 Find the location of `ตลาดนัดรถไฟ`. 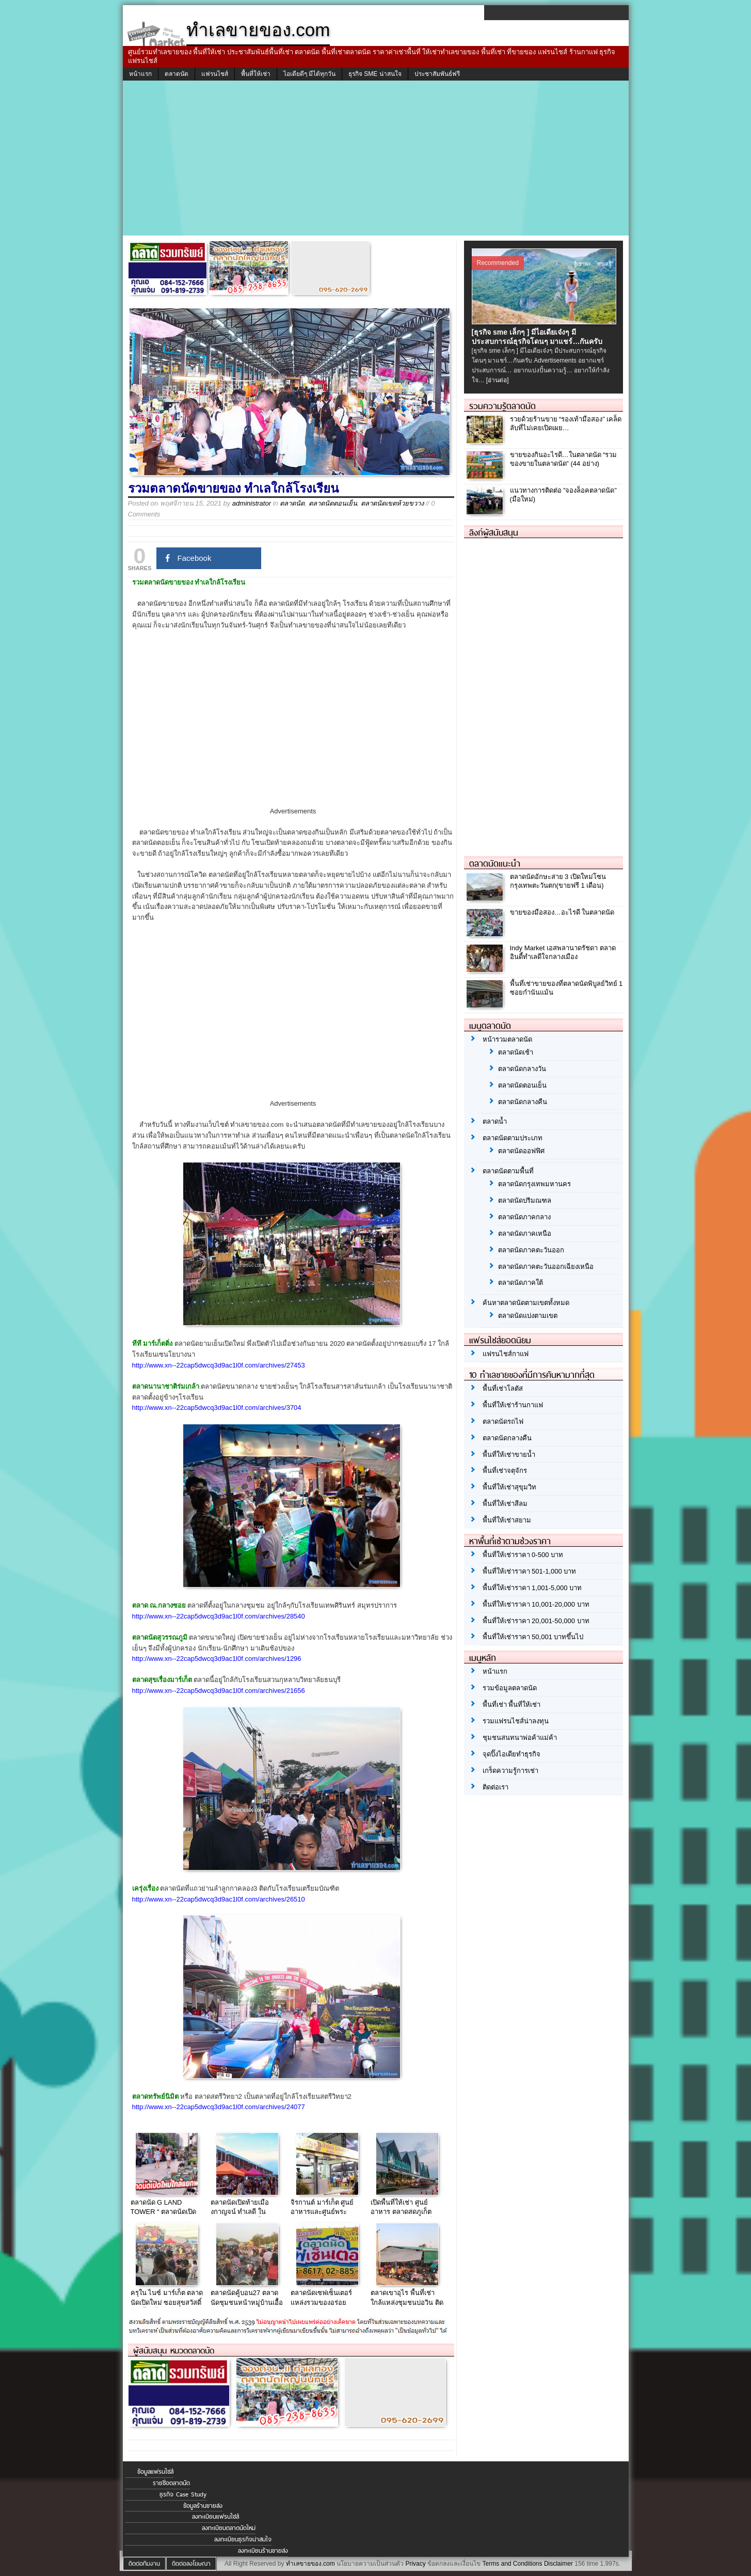

ตลาดนัดรถไฟ is located at coordinates (503, 1421).